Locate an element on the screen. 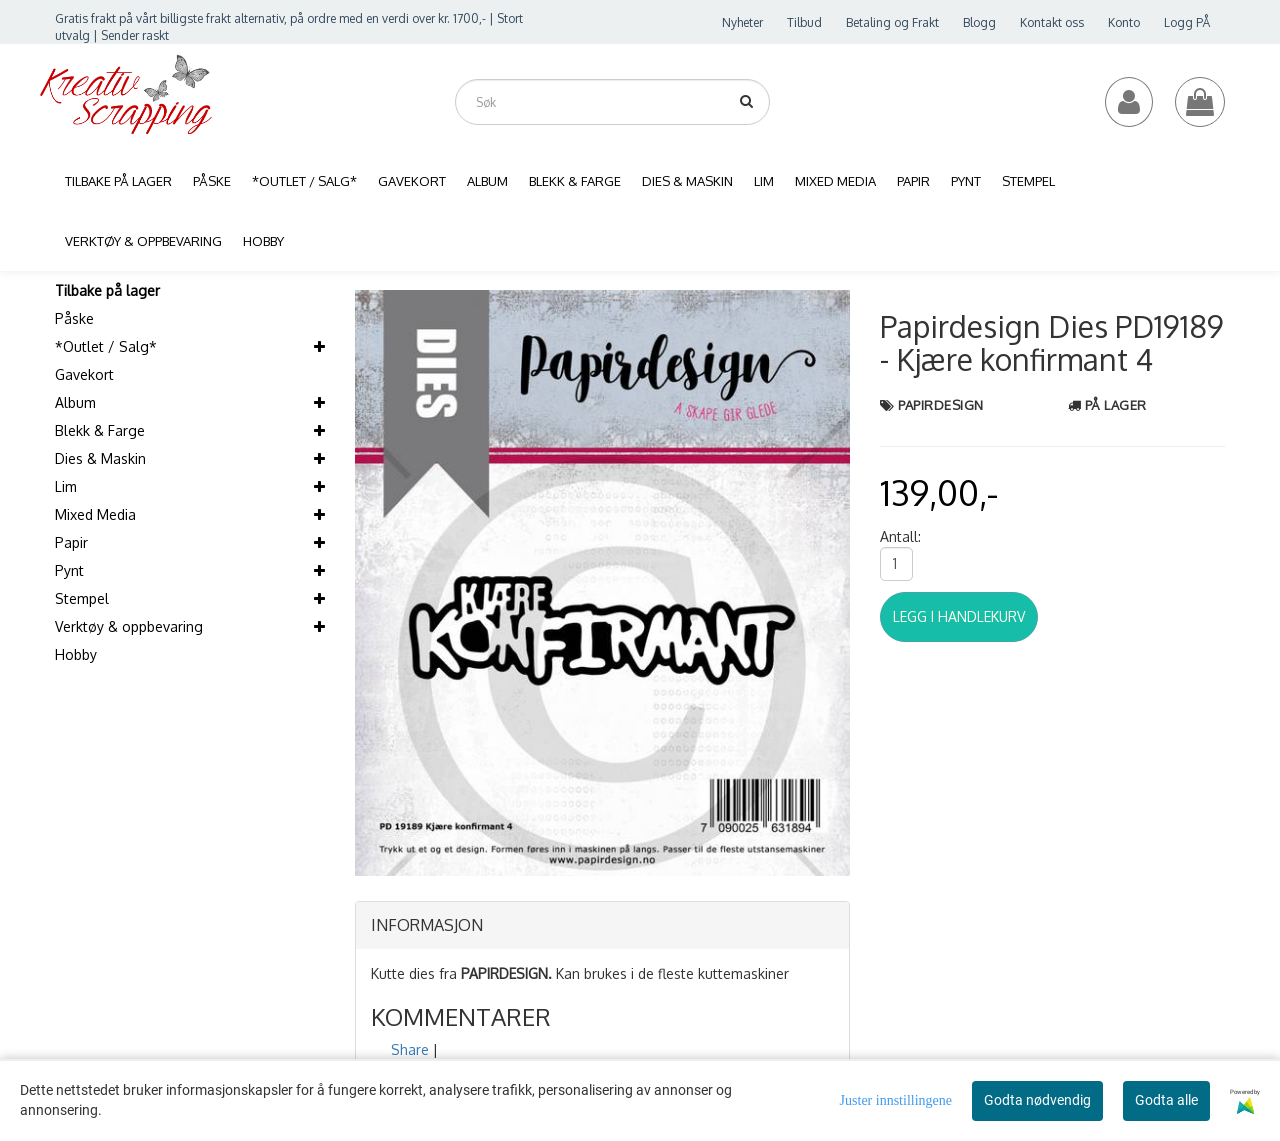 The height and width of the screenshot is (1141, 1280). Tilbake på lager is located at coordinates (107, 290).